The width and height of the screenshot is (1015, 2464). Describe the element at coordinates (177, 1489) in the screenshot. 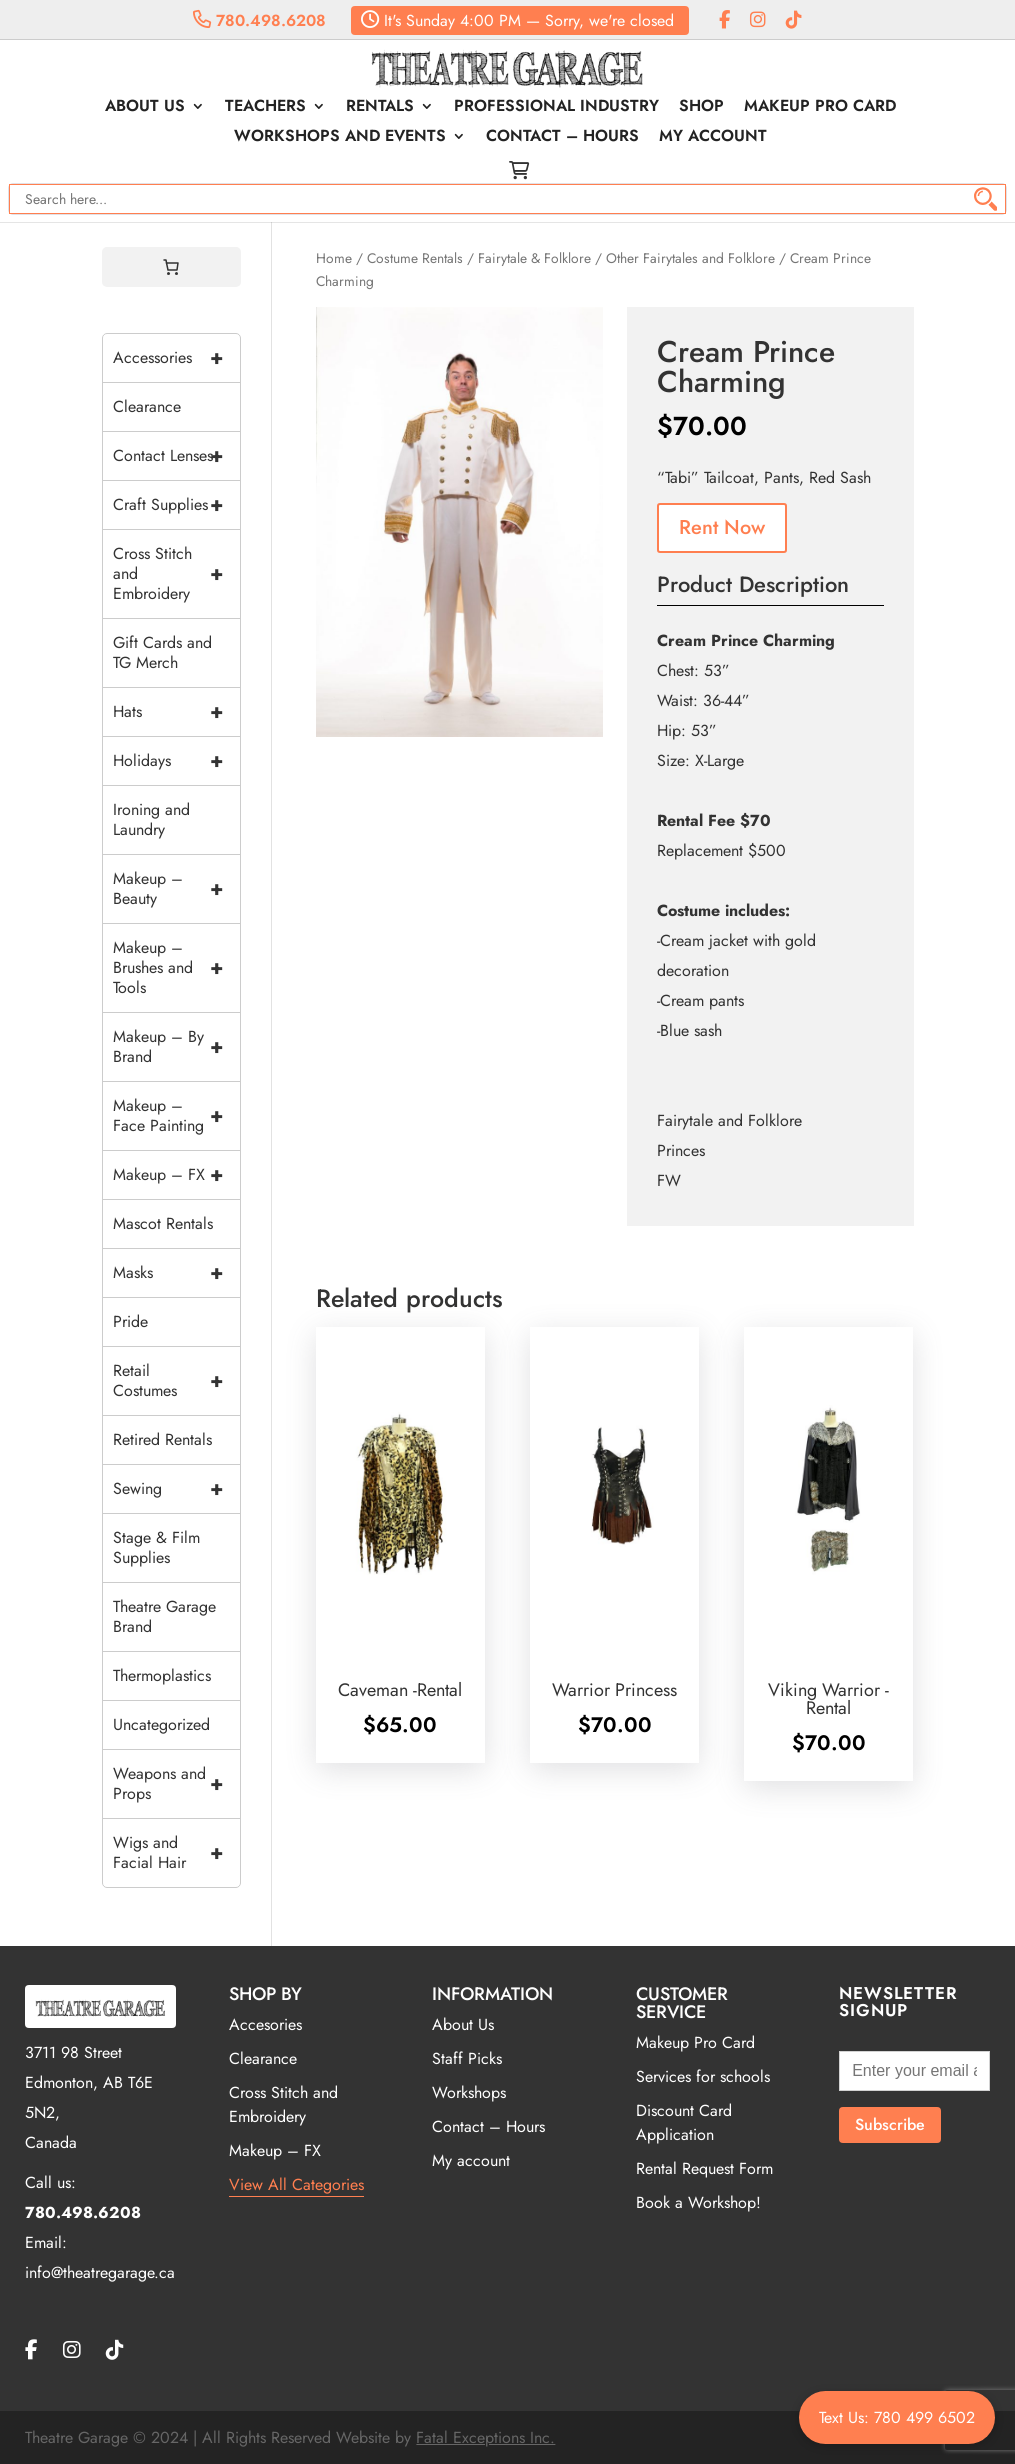

I see `Sewing` at that location.